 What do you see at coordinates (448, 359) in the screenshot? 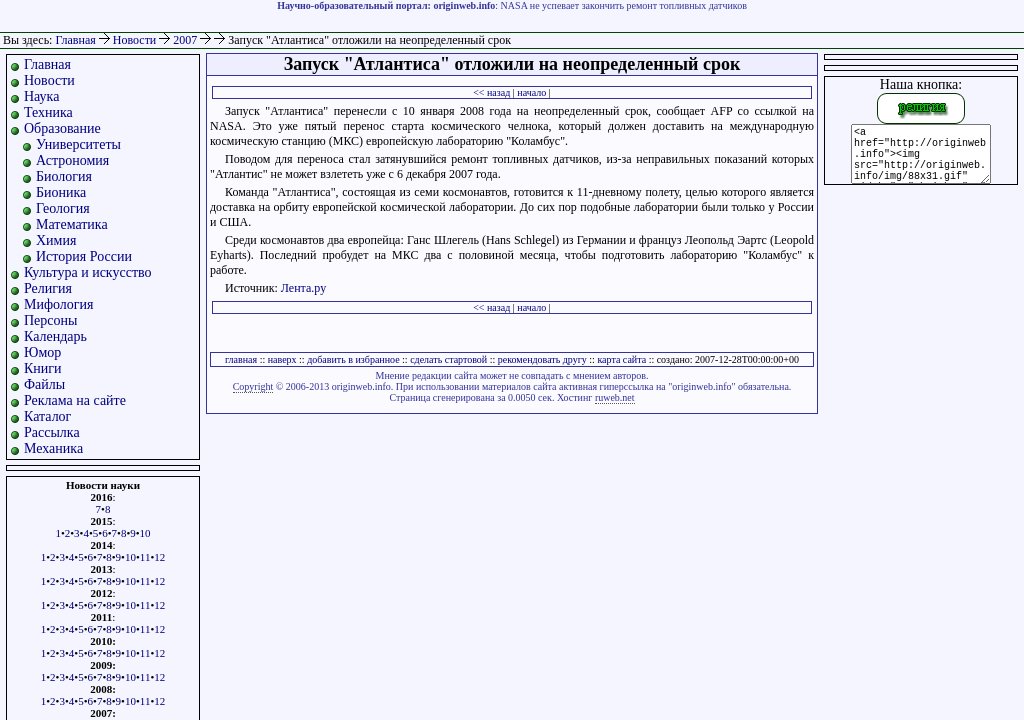
I see `сделать стартовой` at bounding box center [448, 359].